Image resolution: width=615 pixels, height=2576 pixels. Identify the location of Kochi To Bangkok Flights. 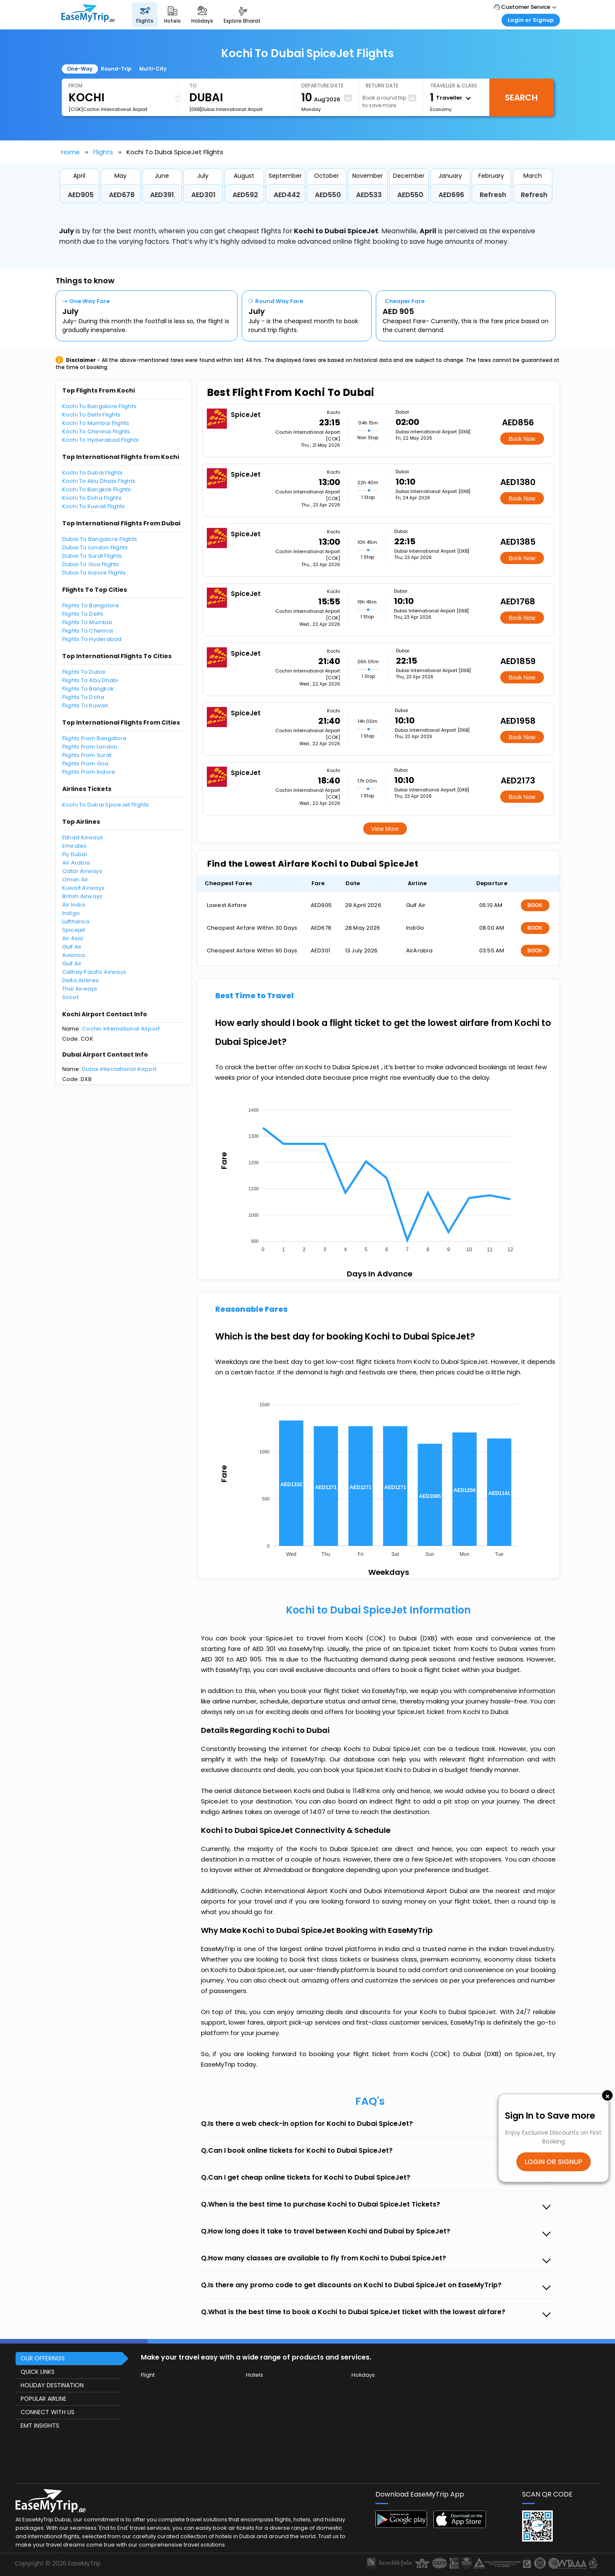
(96, 489).